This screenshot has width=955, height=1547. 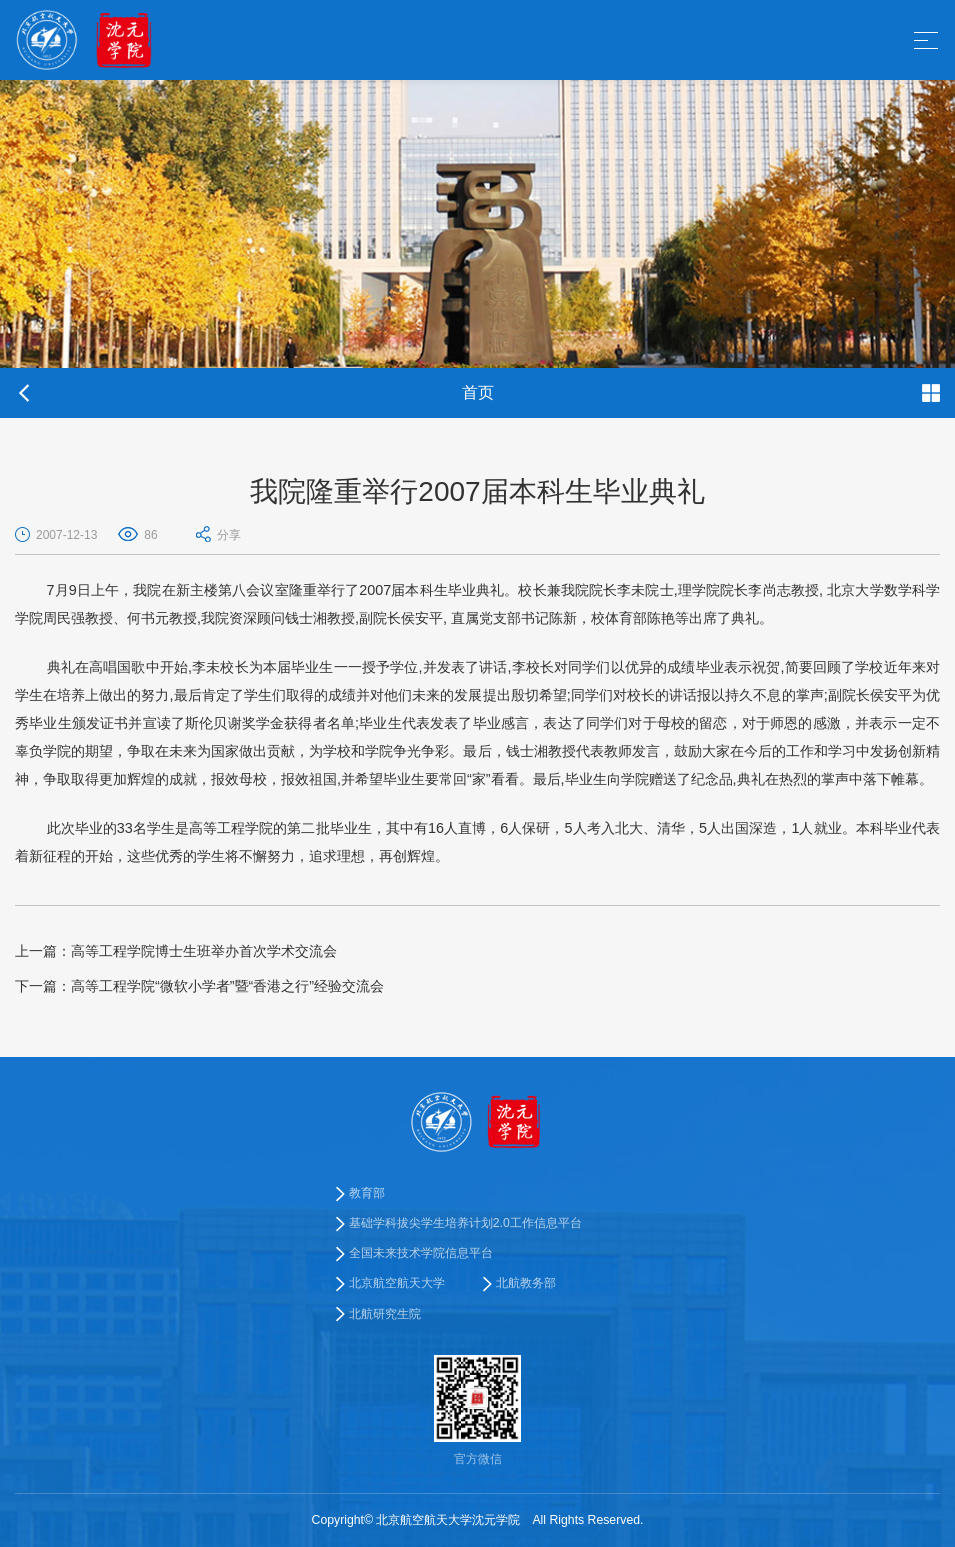 I want to click on 北航教务部, so click(x=526, y=1284).